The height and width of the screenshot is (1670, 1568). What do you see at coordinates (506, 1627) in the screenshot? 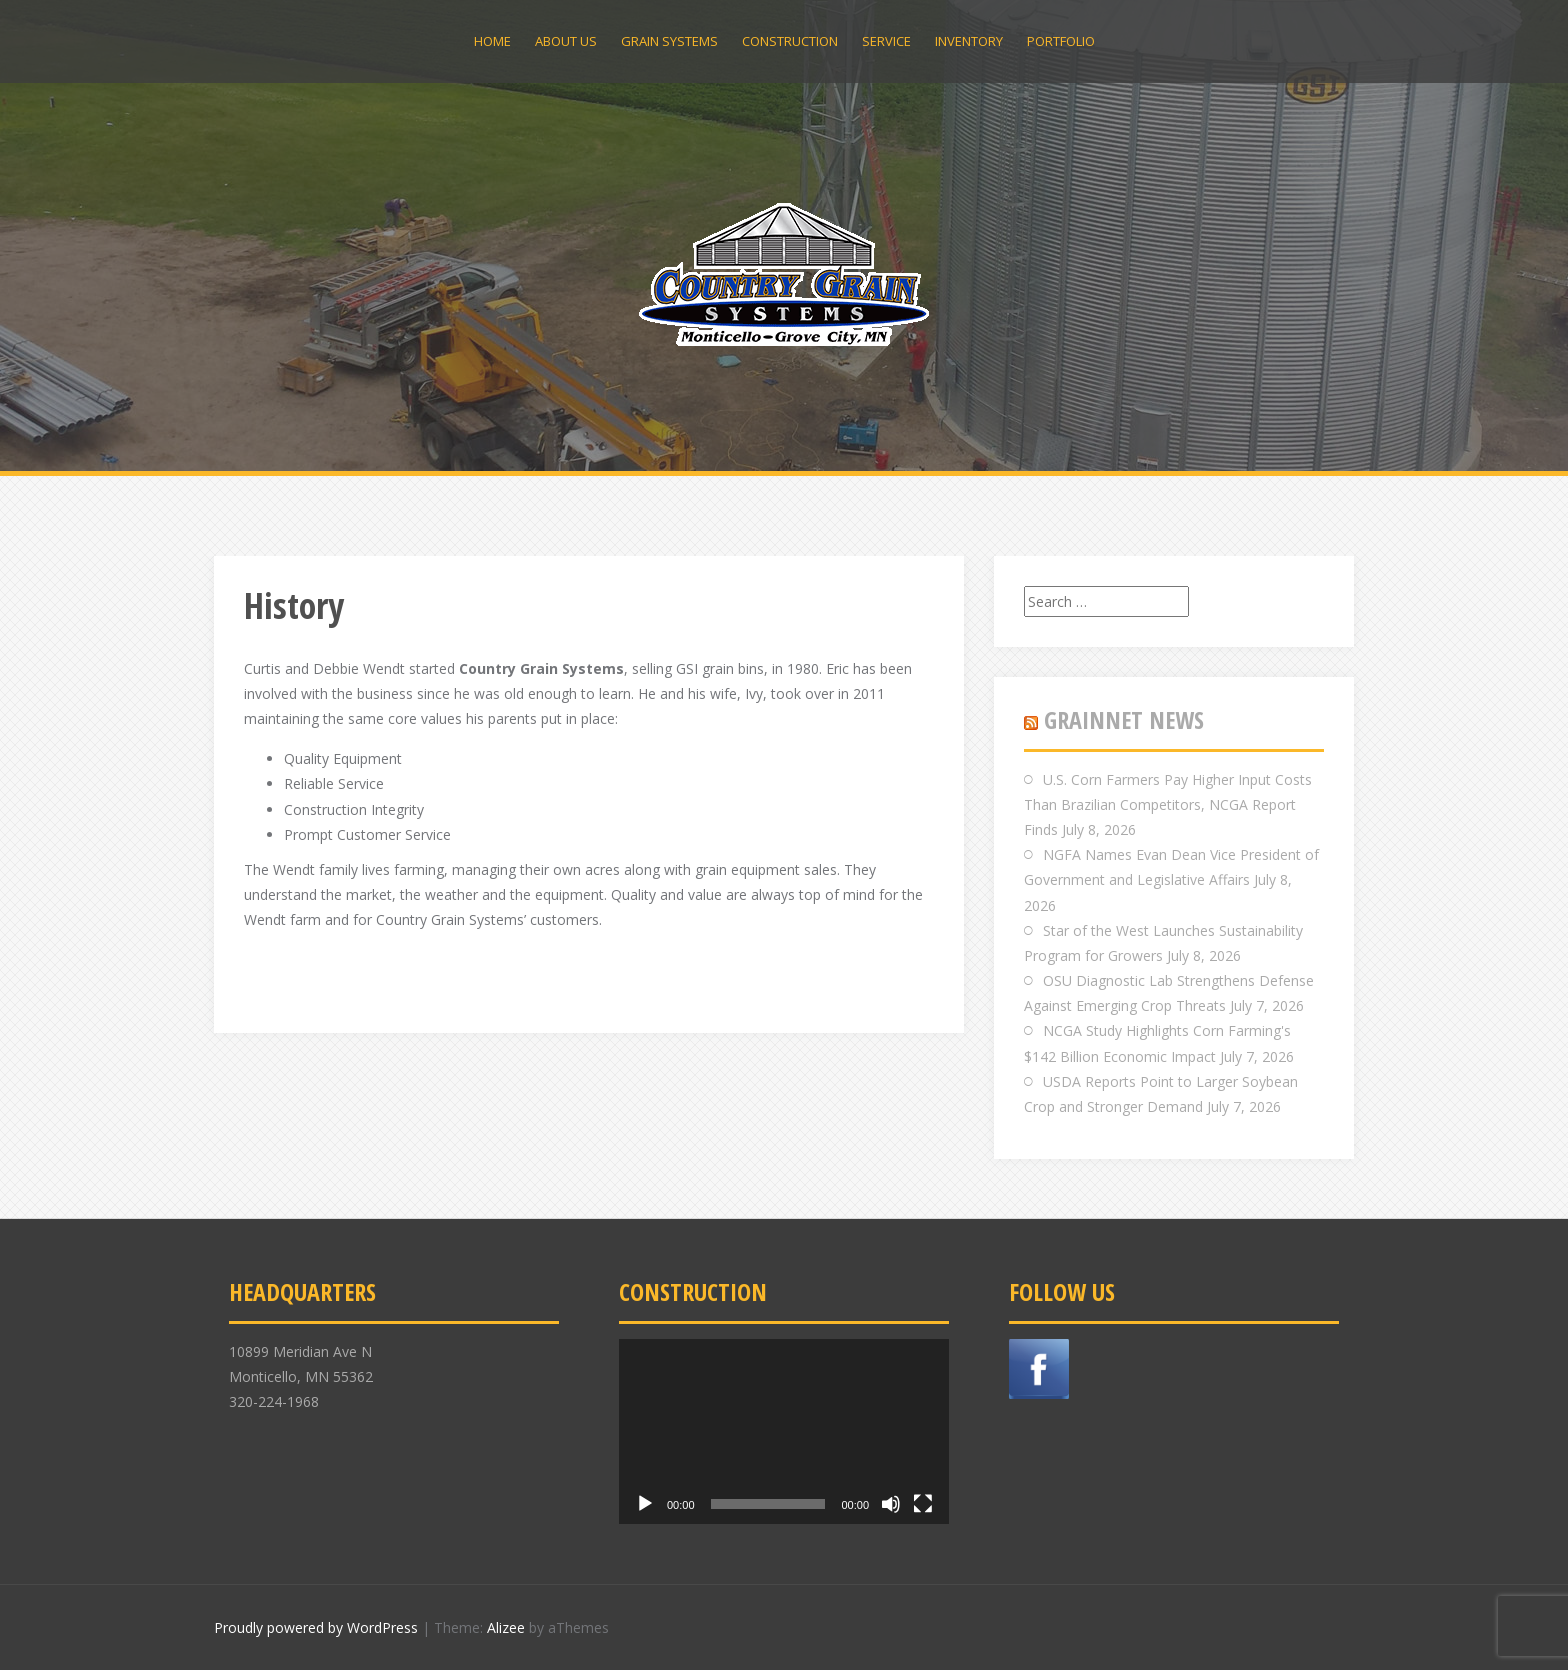
I see `Alizee` at bounding box center [506, 1627].